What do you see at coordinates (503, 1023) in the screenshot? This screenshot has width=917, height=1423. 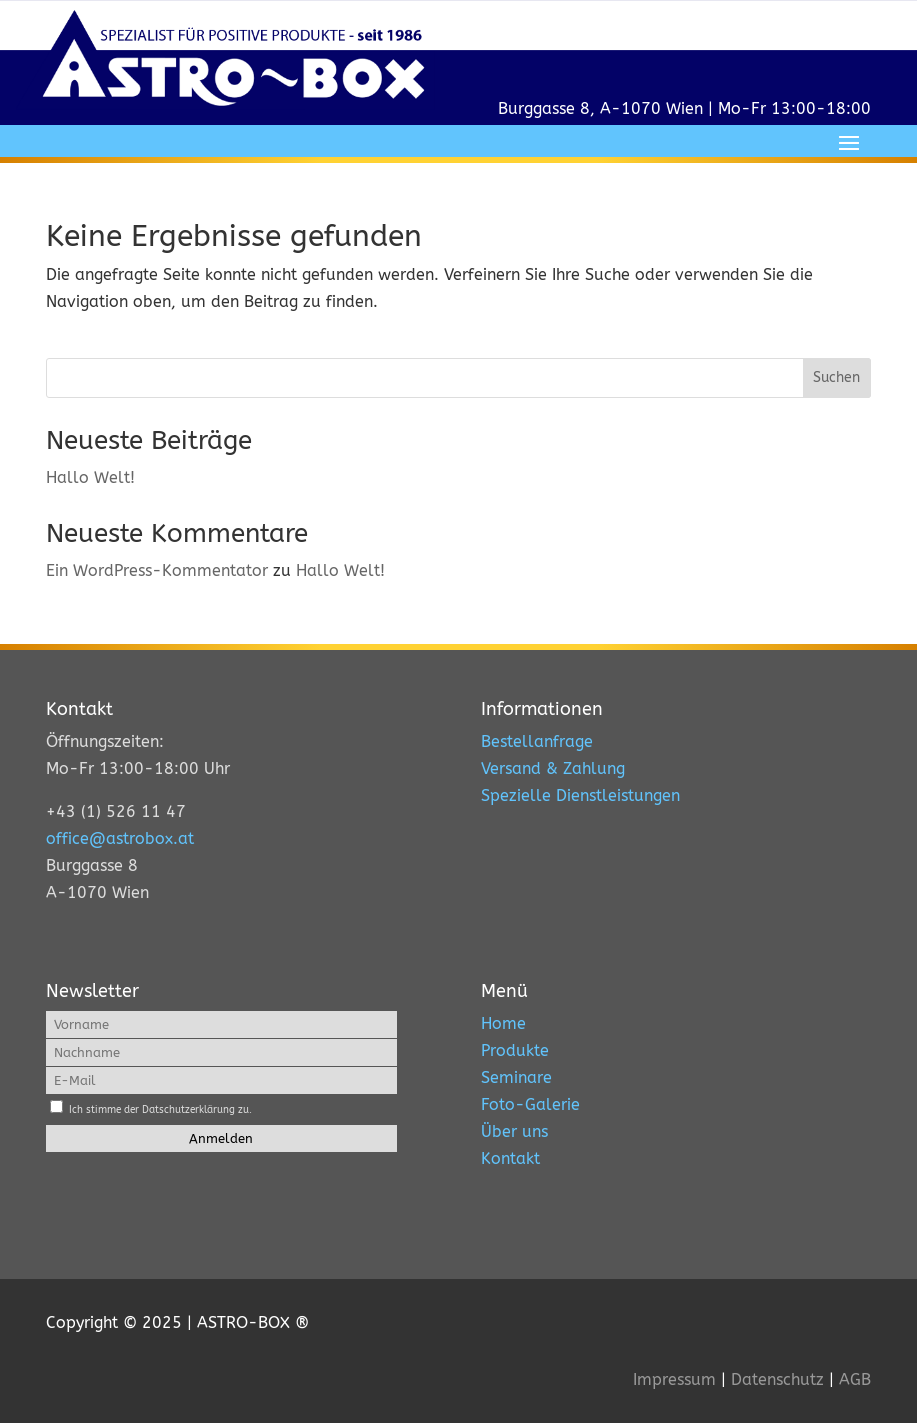 I see `Home` at bounding box center [503, 1023].